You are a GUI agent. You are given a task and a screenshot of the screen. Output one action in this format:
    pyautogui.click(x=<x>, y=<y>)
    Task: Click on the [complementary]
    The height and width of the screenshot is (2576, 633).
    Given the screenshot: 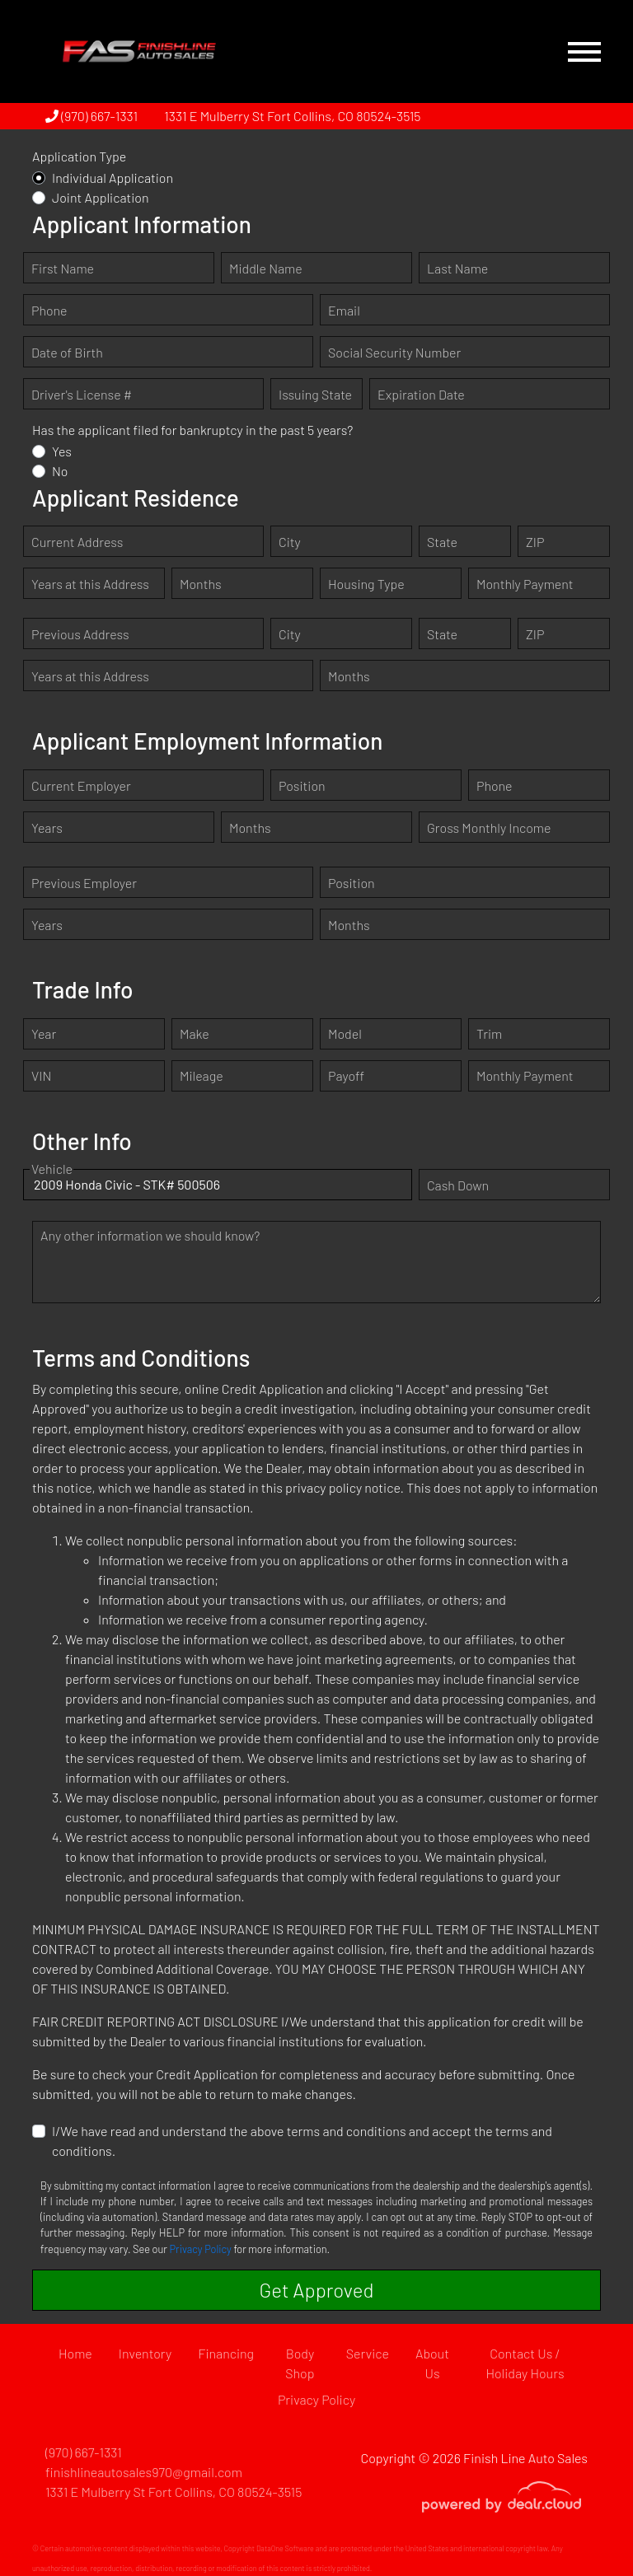 What is the action you would take?
    pyautogui.click(x=583, y=2526)
    